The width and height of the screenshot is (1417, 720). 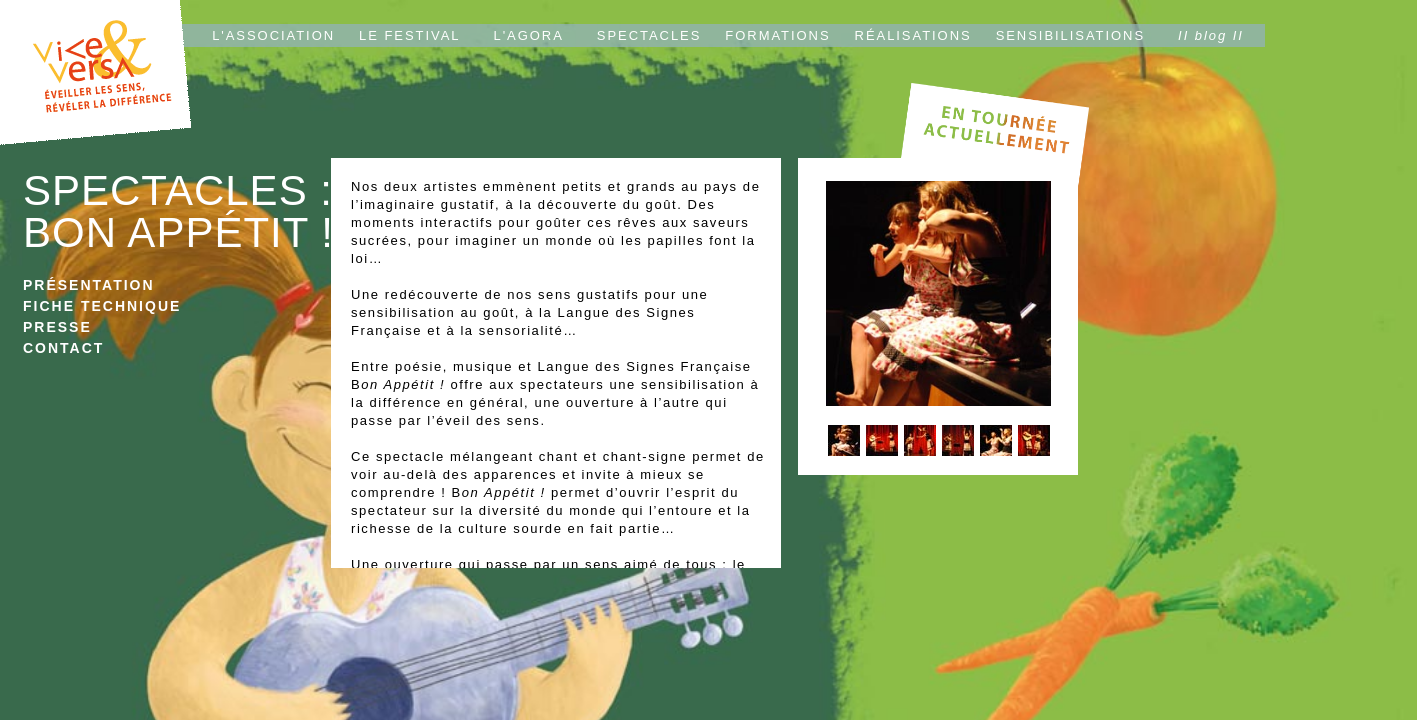 What do you see at coordinates (913, 35) in the screenshot?
I see `RÉALISATIONS` at bounding box center [913, 35].